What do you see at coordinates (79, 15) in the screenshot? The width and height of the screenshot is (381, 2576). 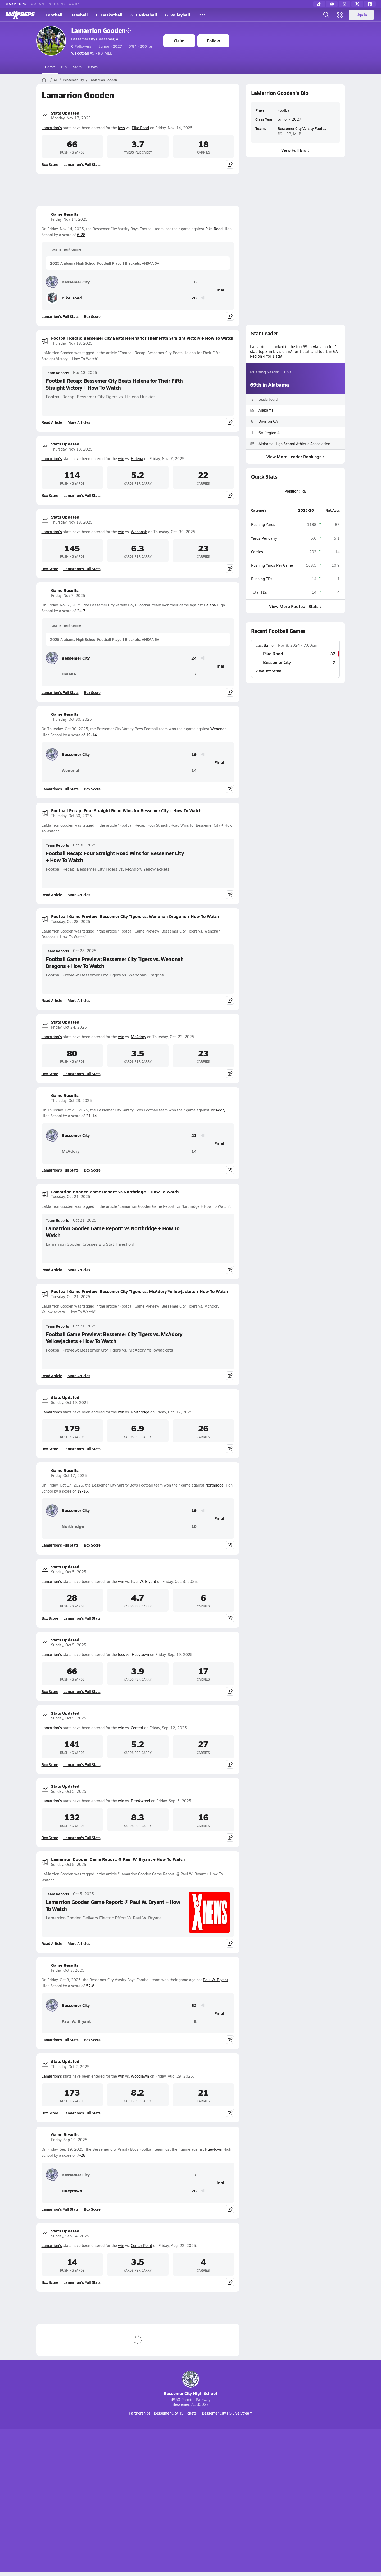 I see `Baseball` at bounding box center [79, 15].